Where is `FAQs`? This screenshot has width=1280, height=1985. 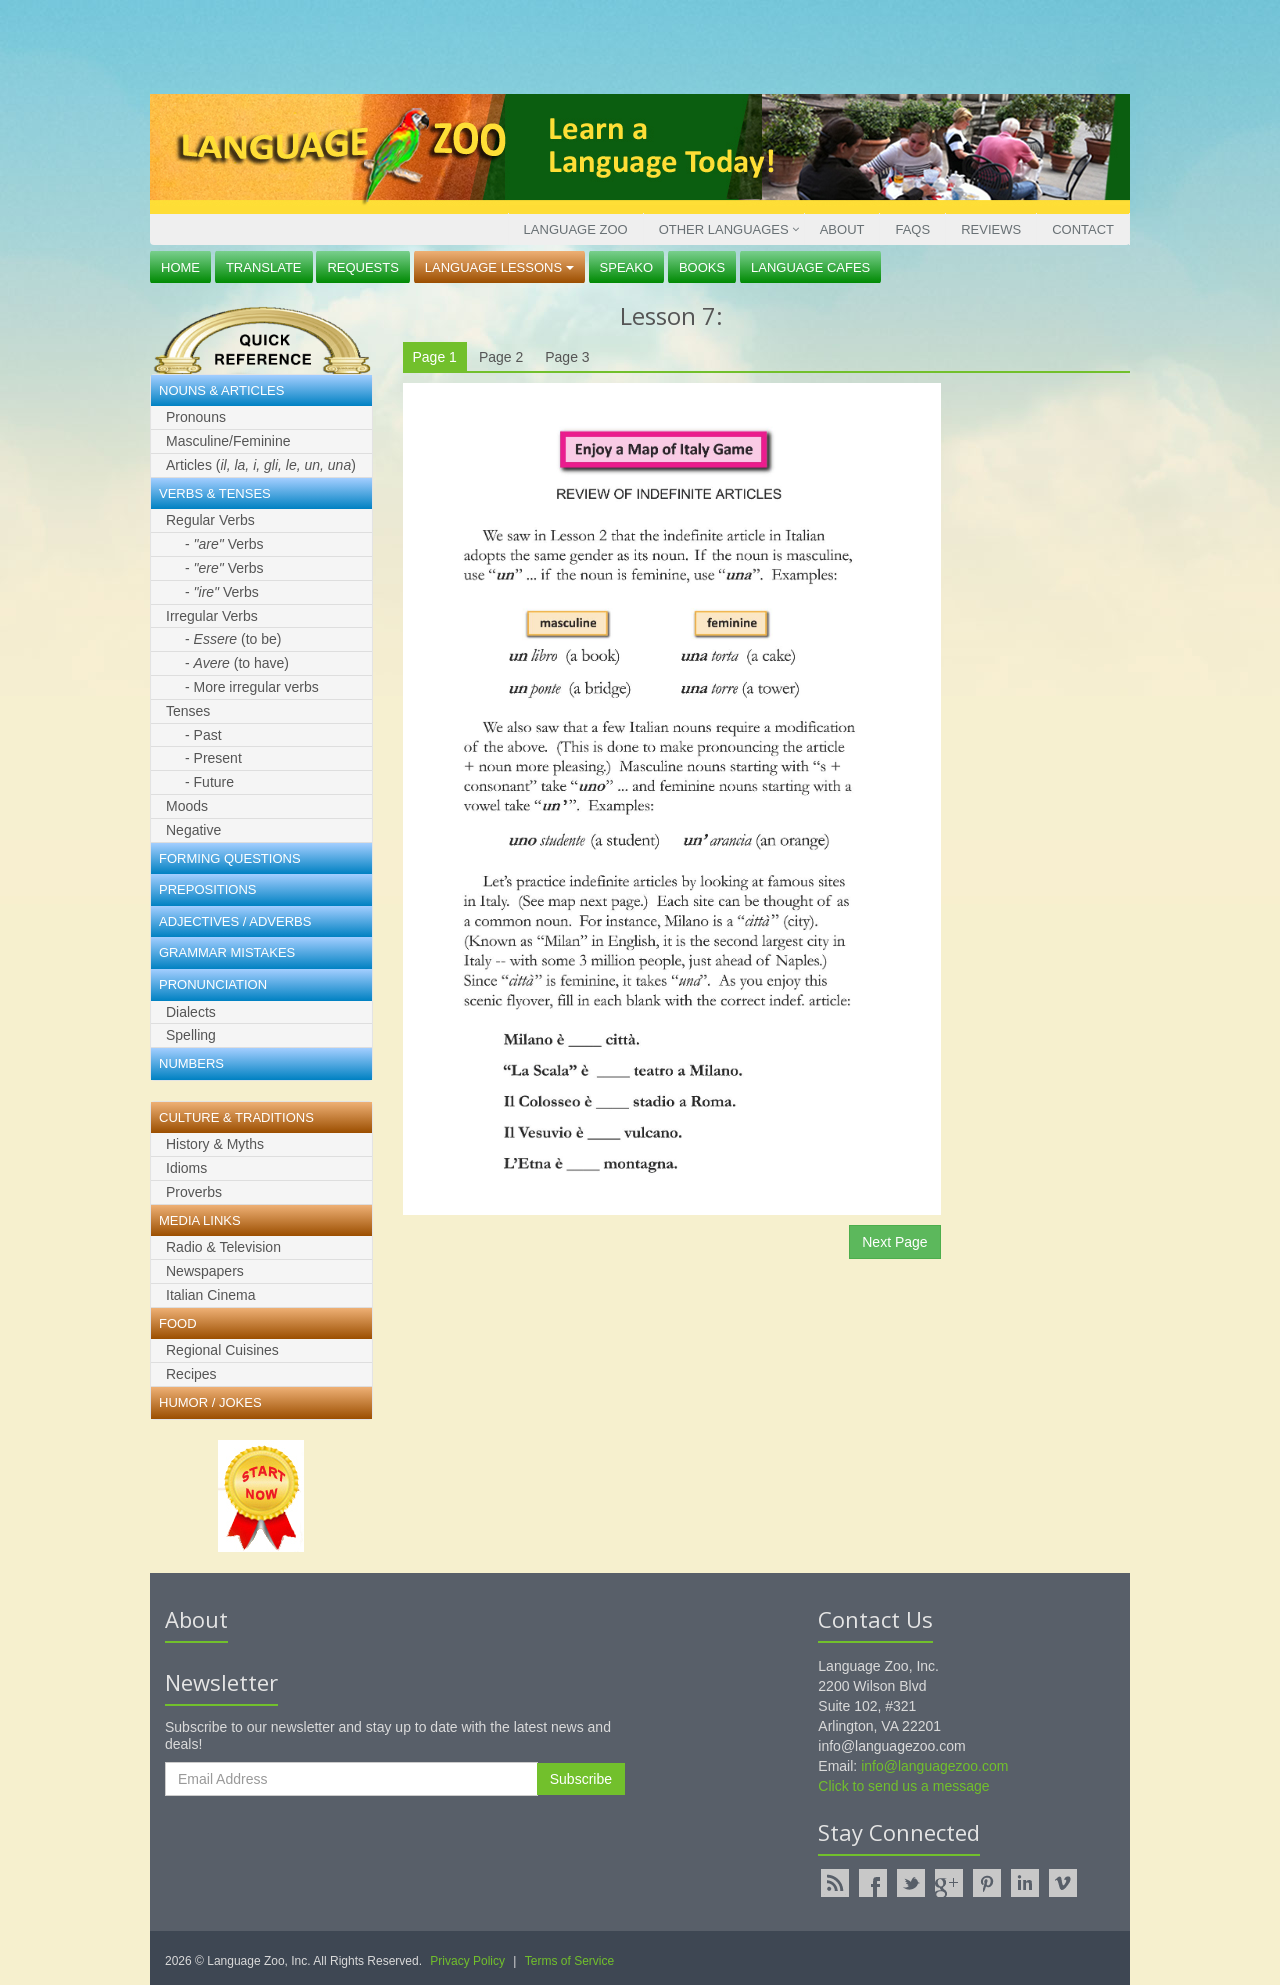 FAQs is located at coordinates (912, 229).